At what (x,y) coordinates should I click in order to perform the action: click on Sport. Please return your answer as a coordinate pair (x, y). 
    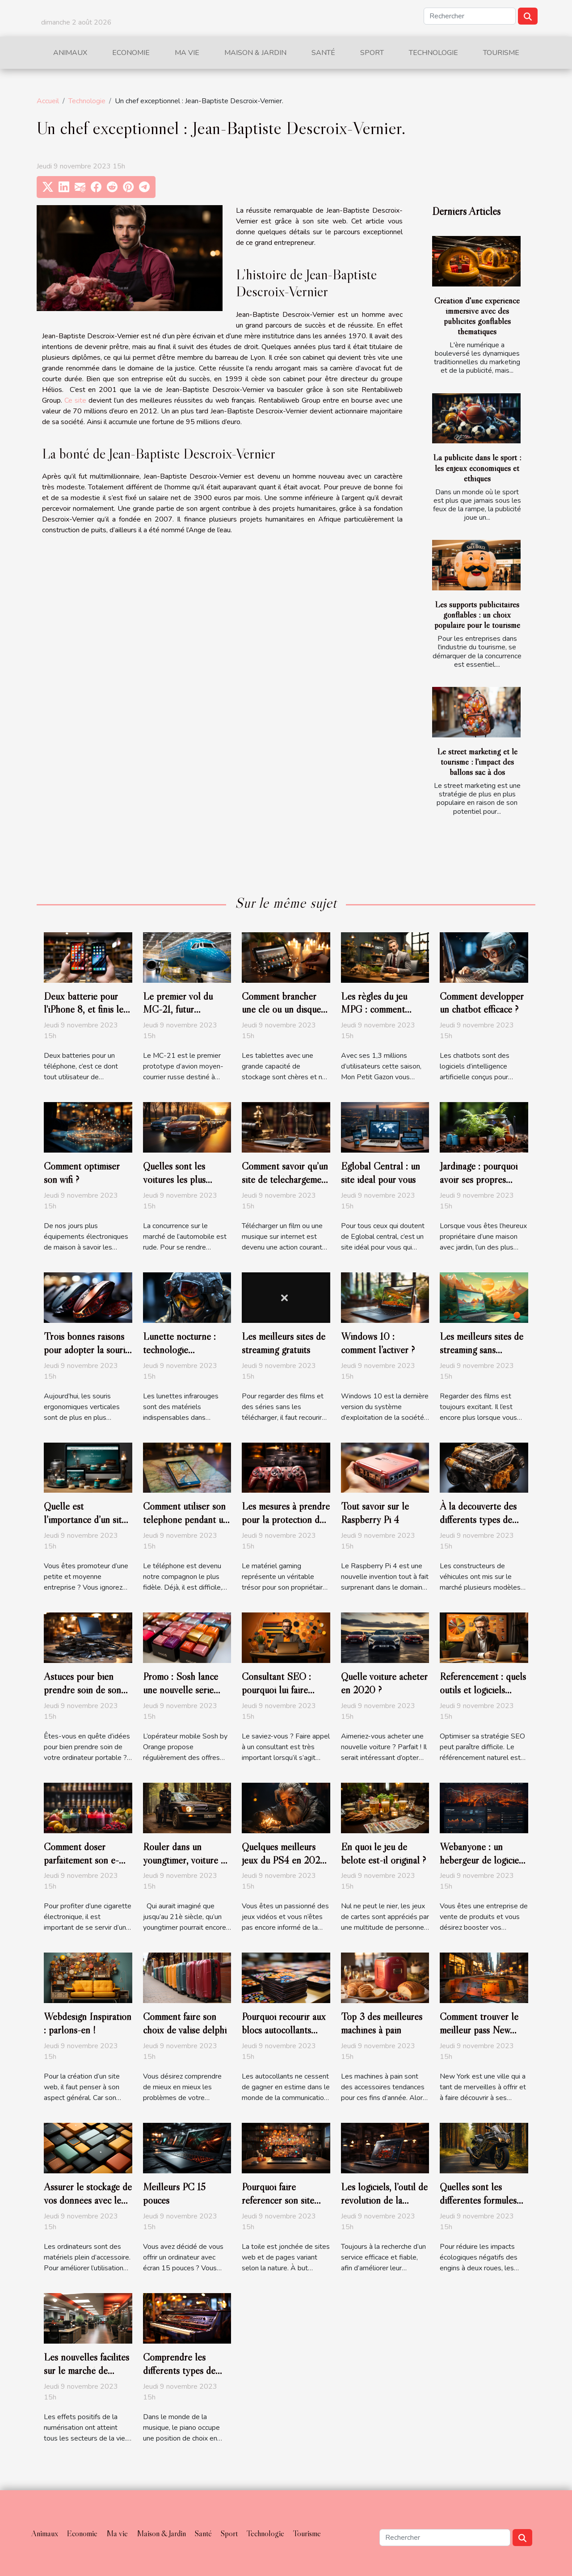
    Looking at the image, I should click on (372, 53).